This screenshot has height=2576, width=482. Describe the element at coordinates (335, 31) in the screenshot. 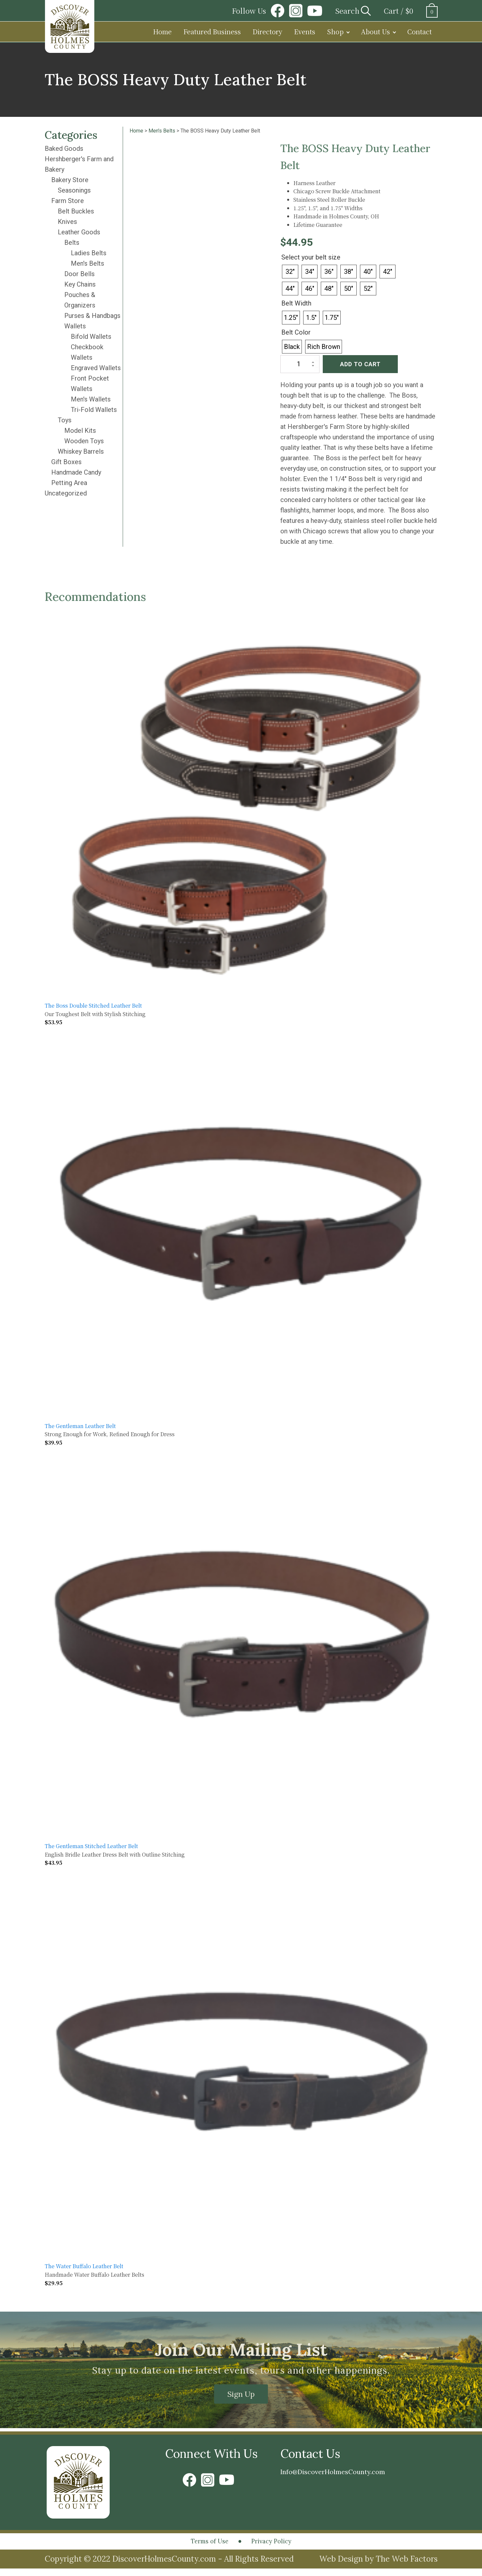

I see `Shop` at that location.